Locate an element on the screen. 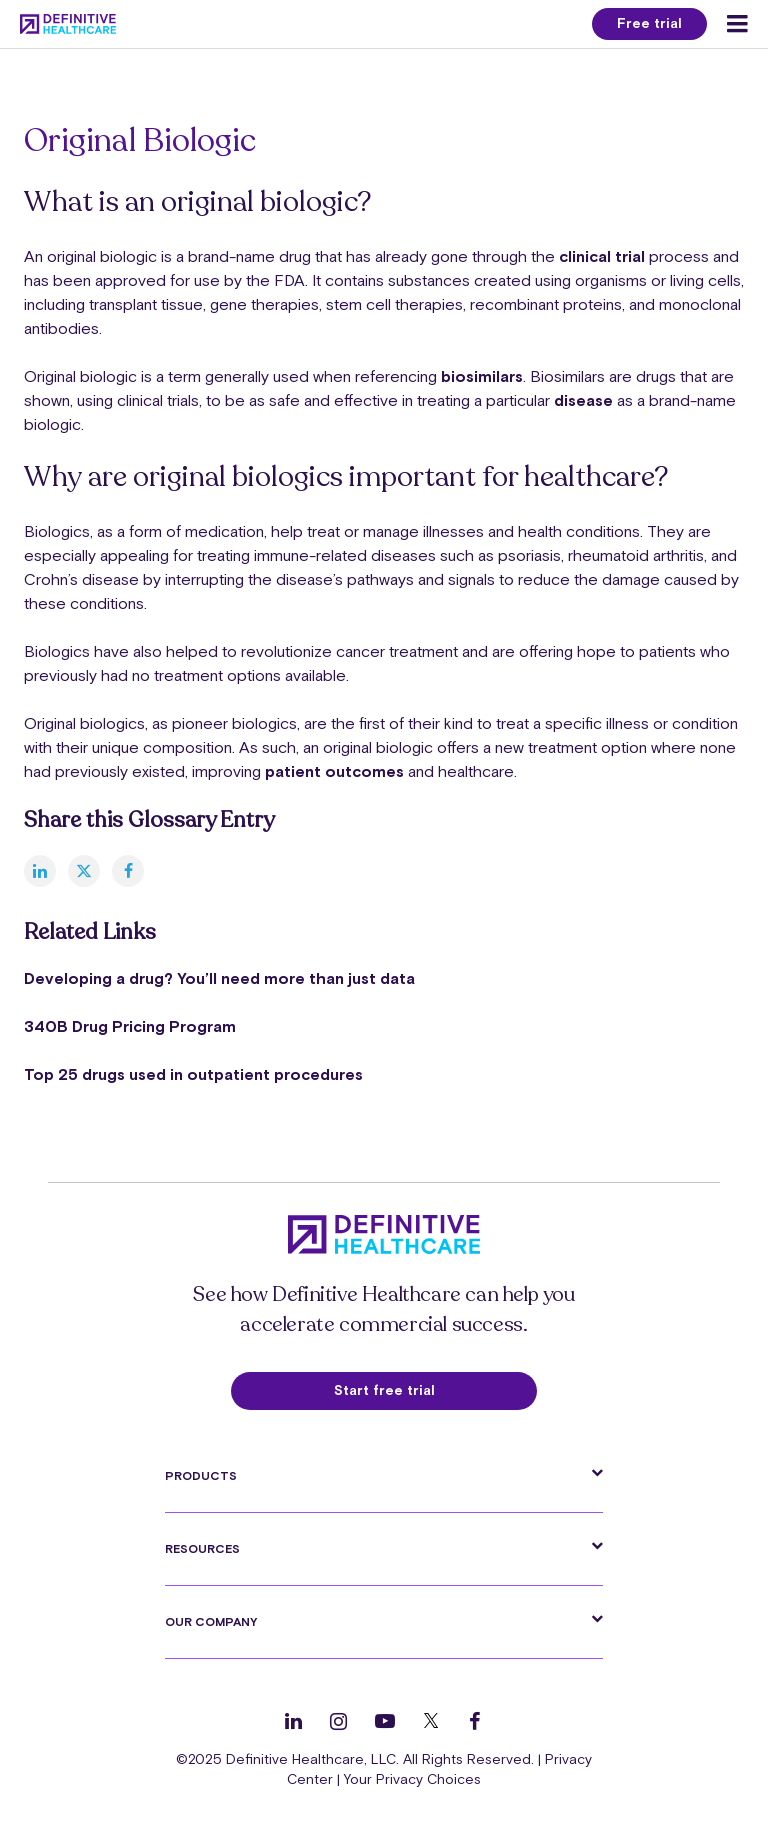  [Follow us on LinkedIn] is located at coordinates (293, 1721).